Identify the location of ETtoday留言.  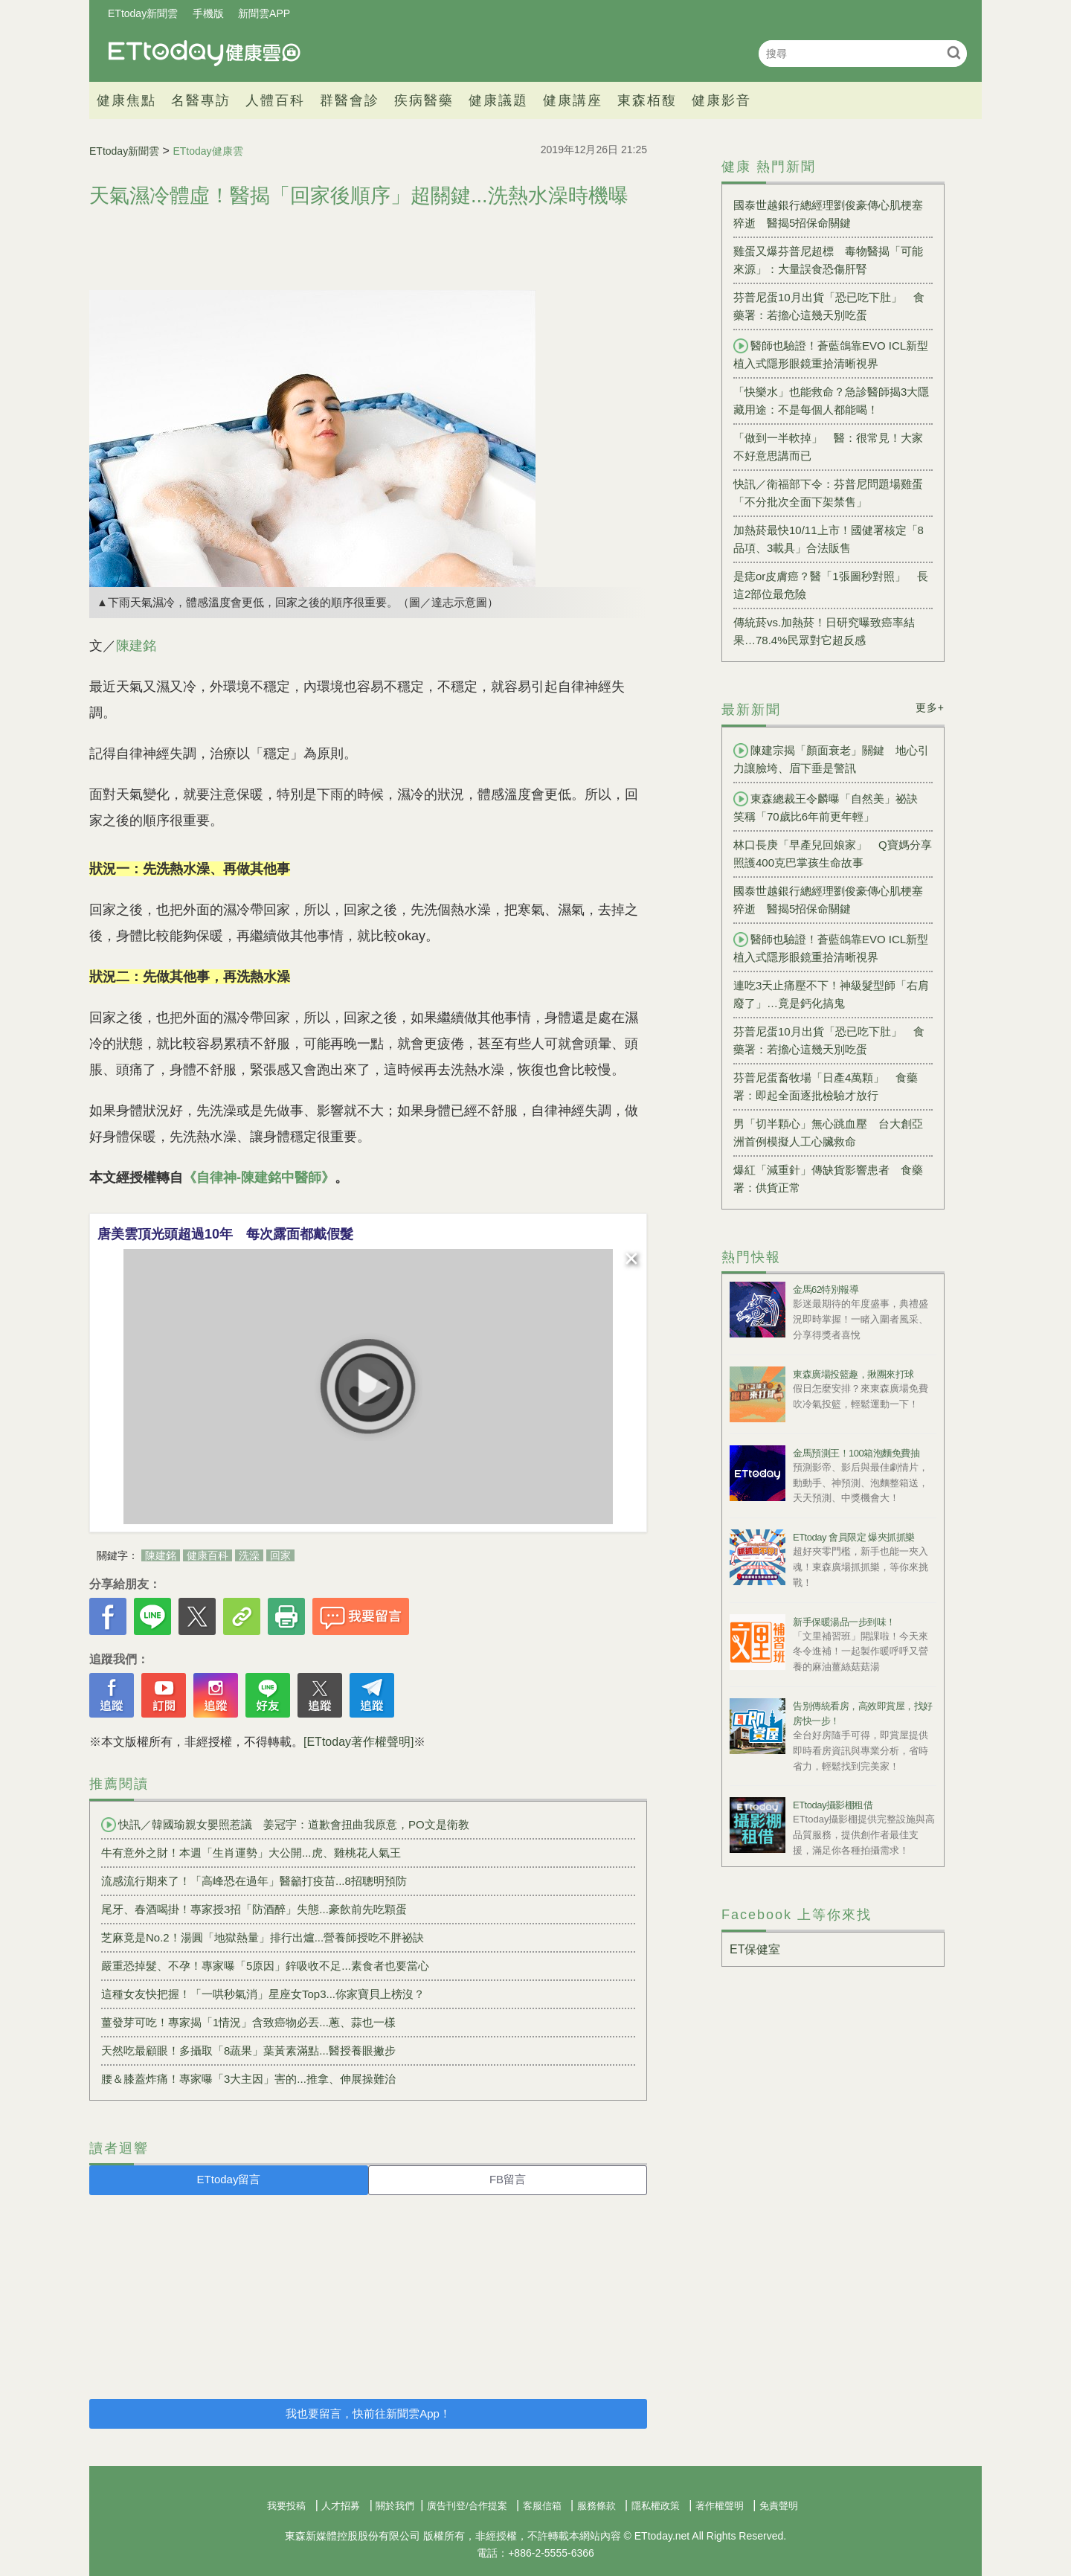
(229, 2179).